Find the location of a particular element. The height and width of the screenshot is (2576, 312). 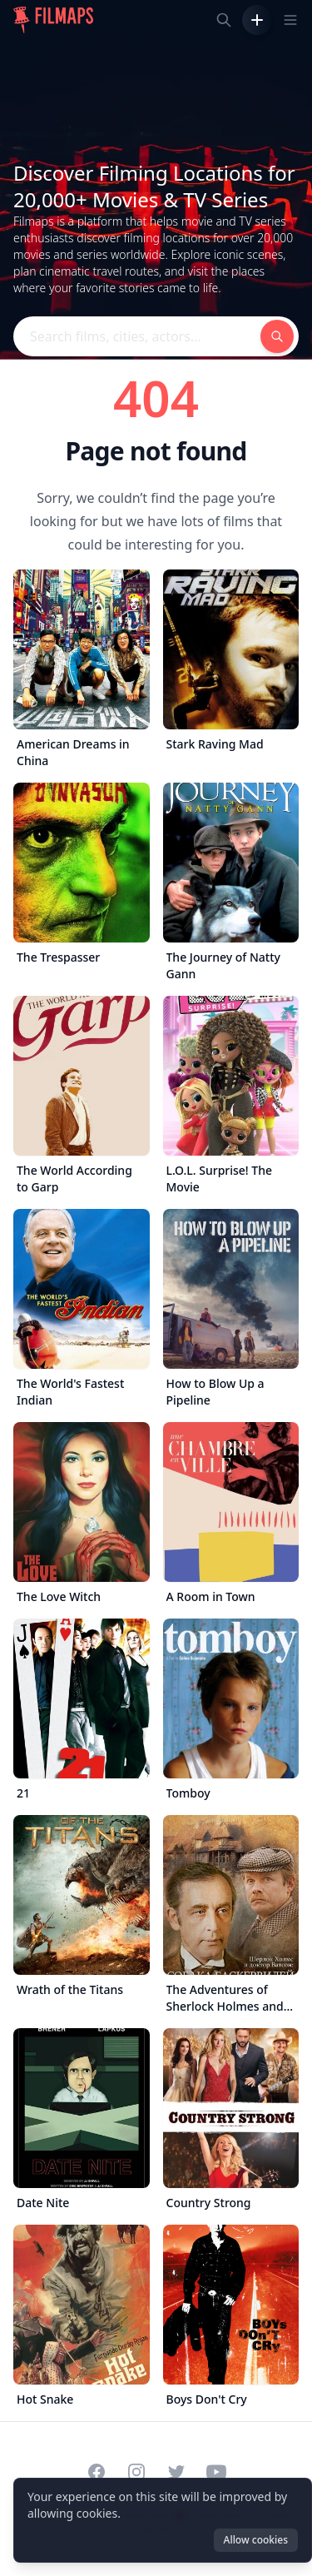

[Visit our Facebook page] is located at coordinates (96, 2472).